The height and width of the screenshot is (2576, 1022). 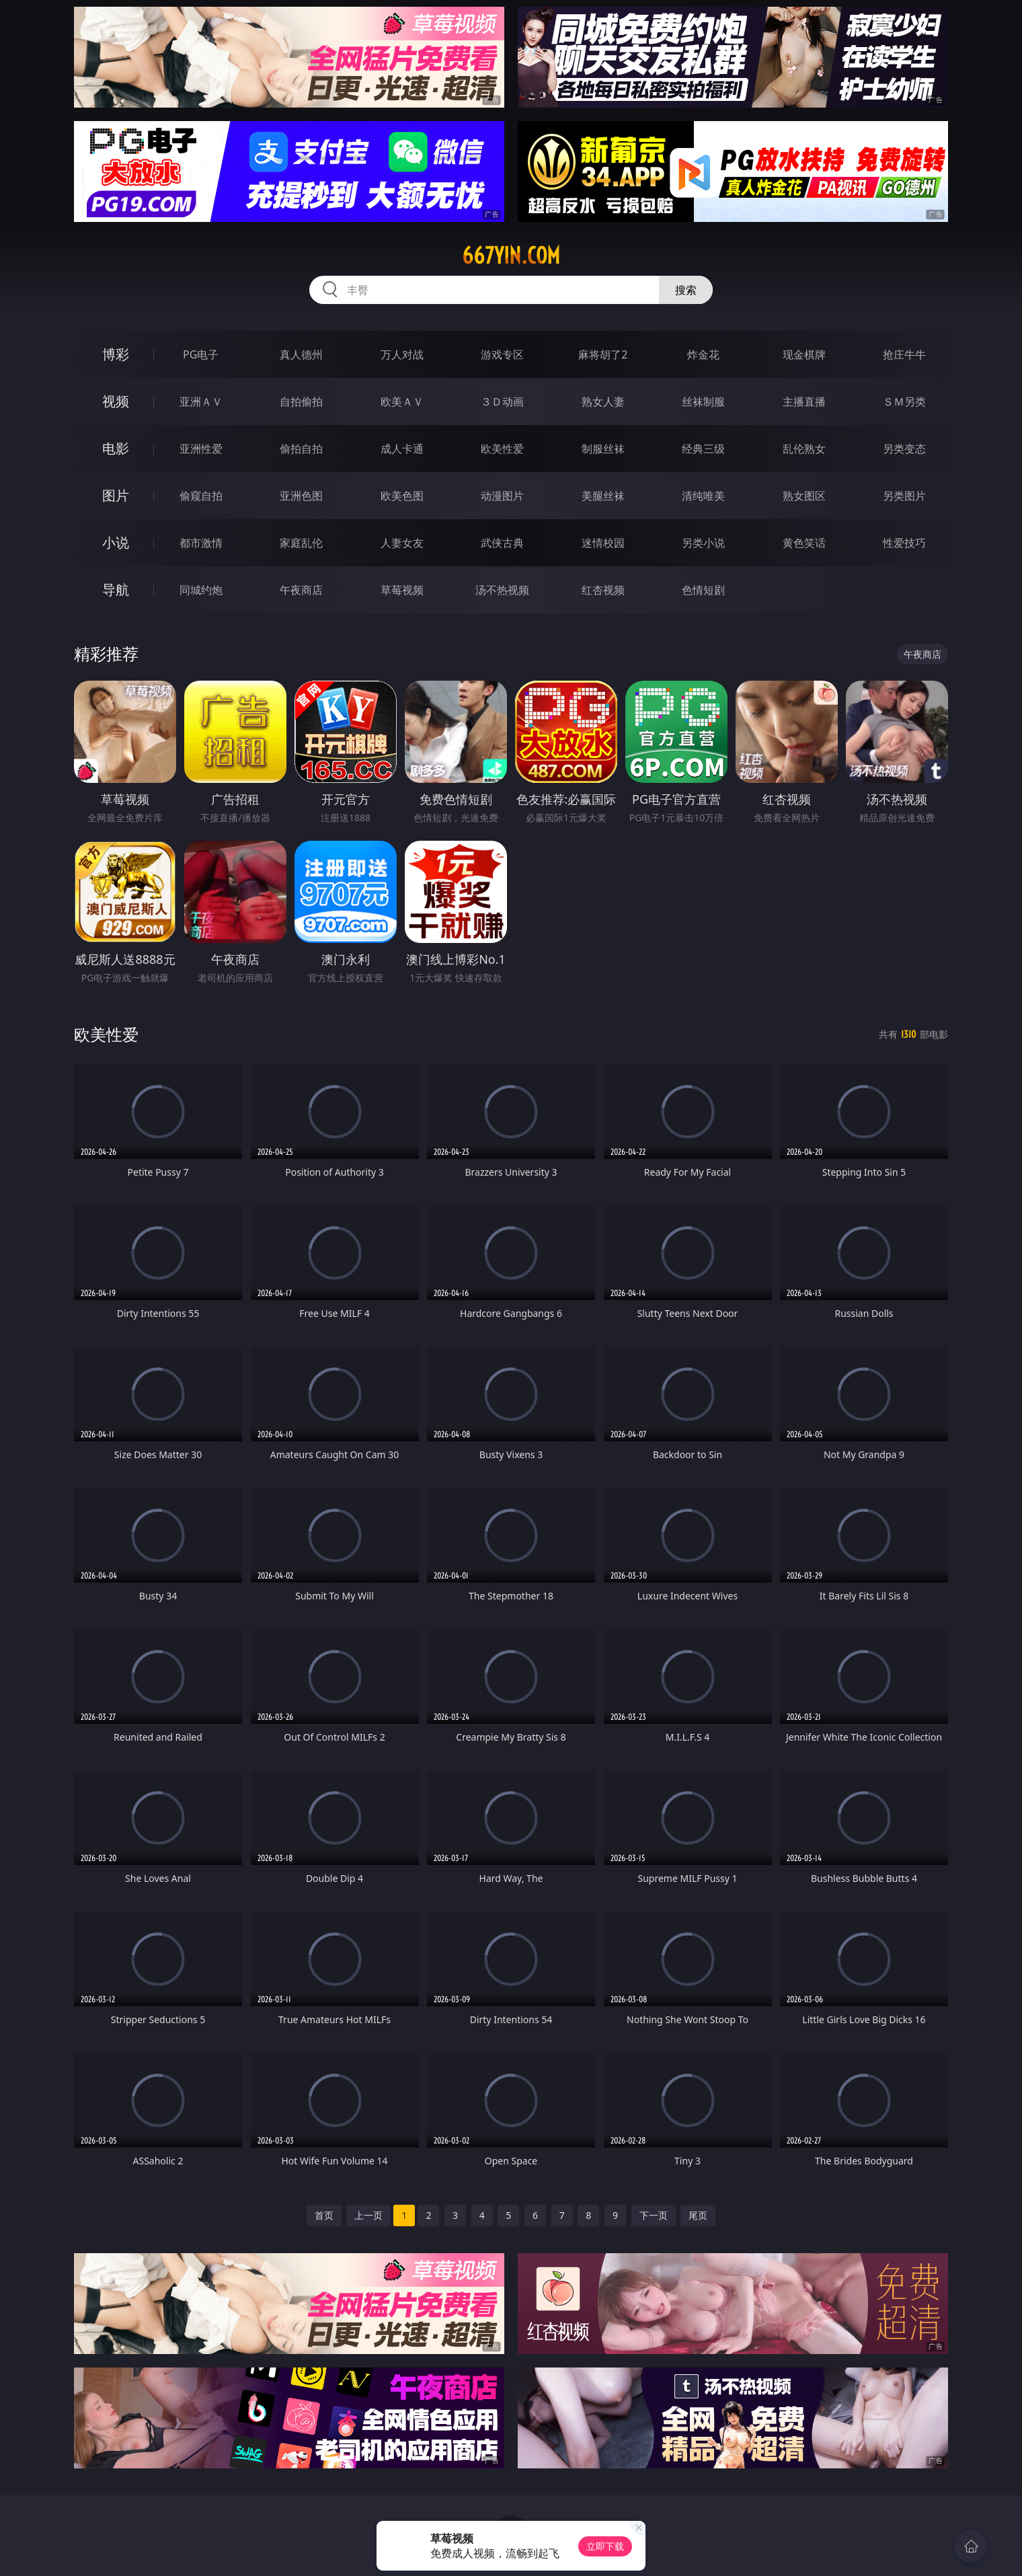 I want to click on 亚洲色图, so click(x=301, y=495).